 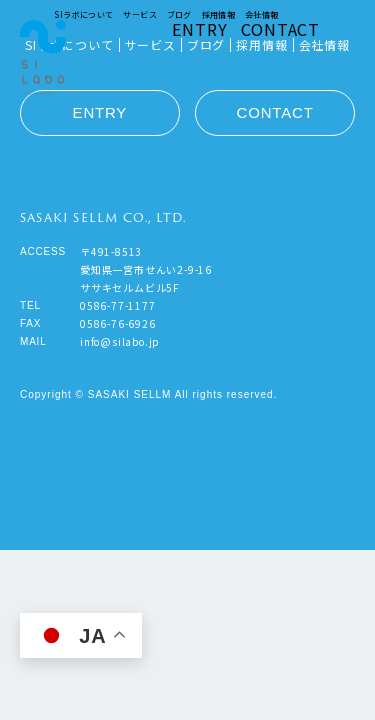 What do you see at coordinates (219, 14) in the screenshot?
I see `採用情報` at bounding box center [219, 14].